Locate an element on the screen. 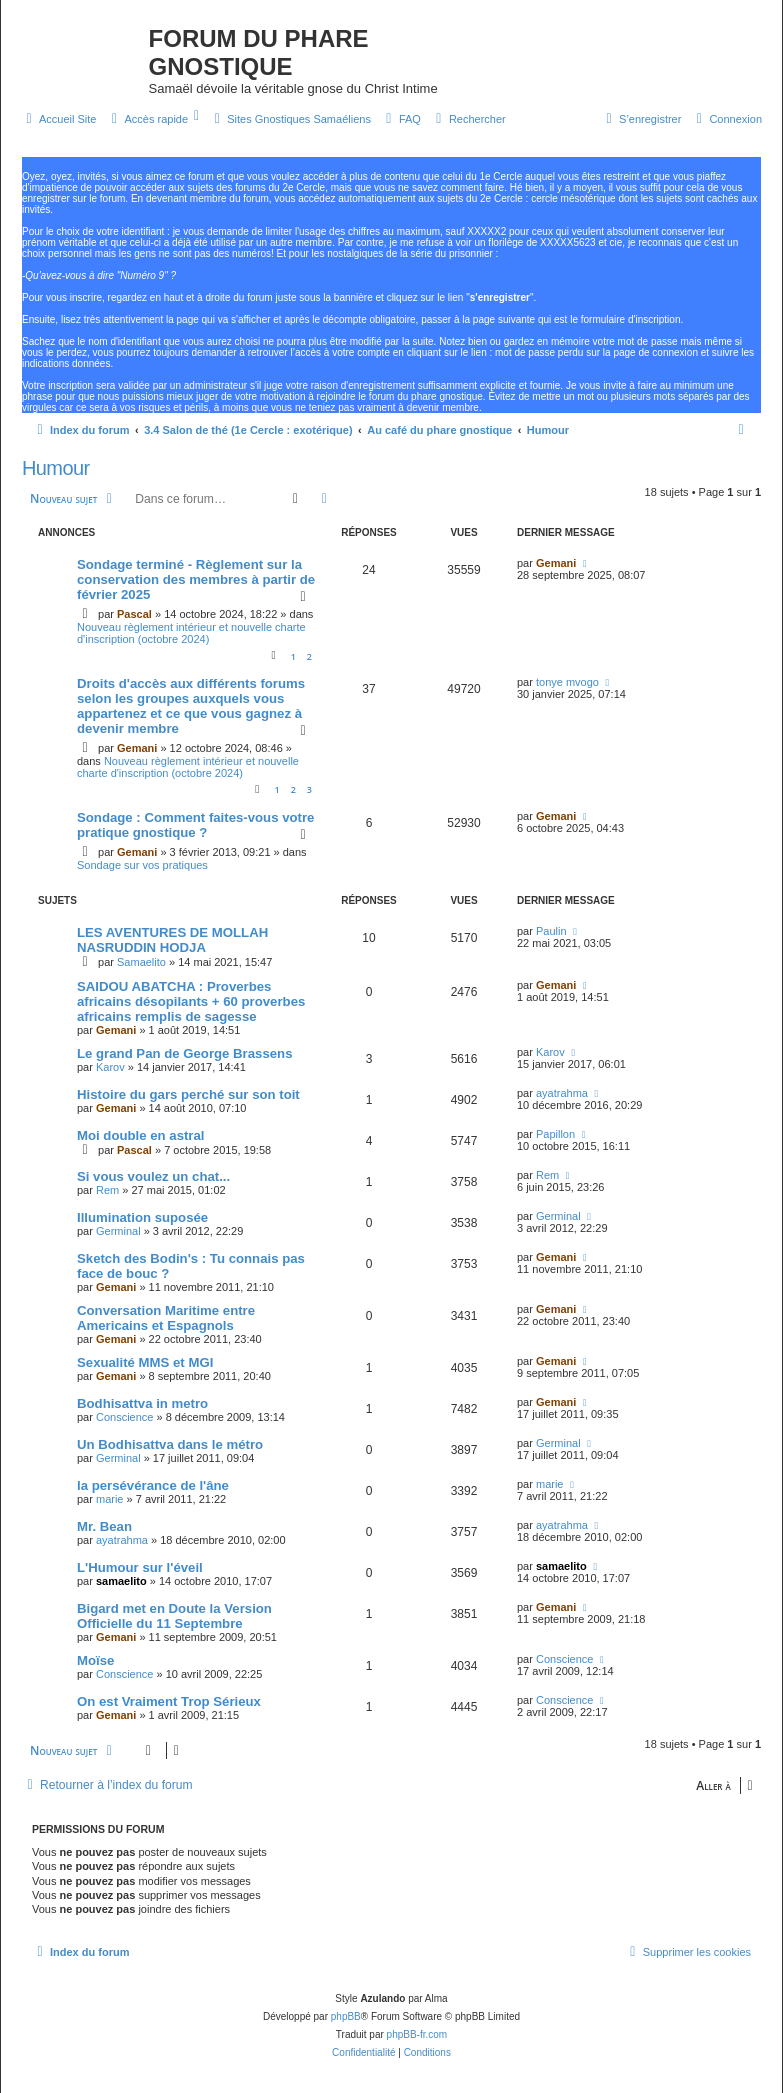  Bodhisattva in metro is located at coordinates (142, 1403).